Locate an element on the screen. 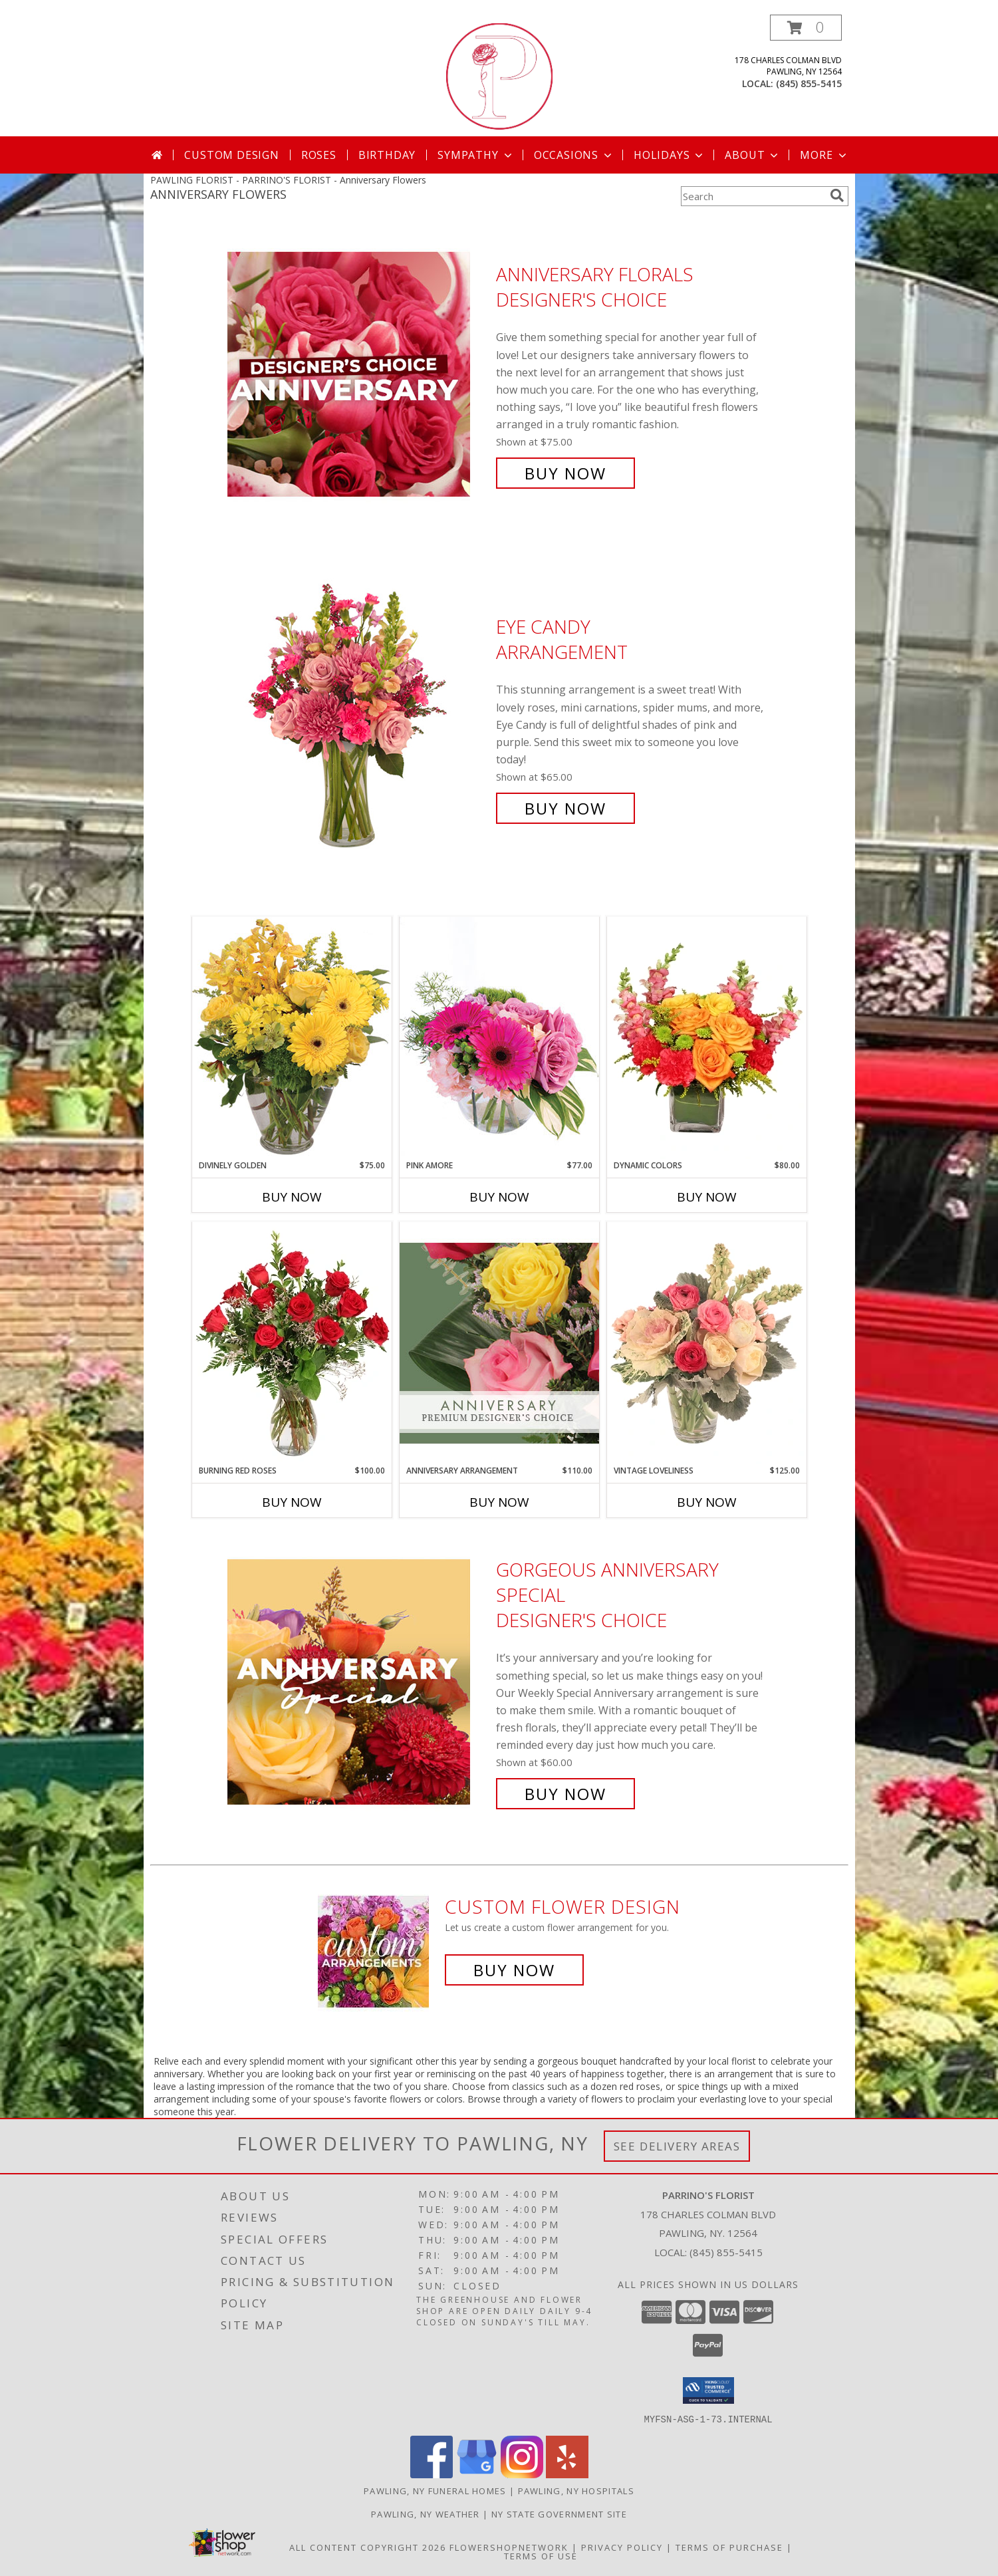 This screenshot has height=2576, width=998. [View Burning Red Roses Rose Arrangement Info] is located at coordinates (292, 1343).